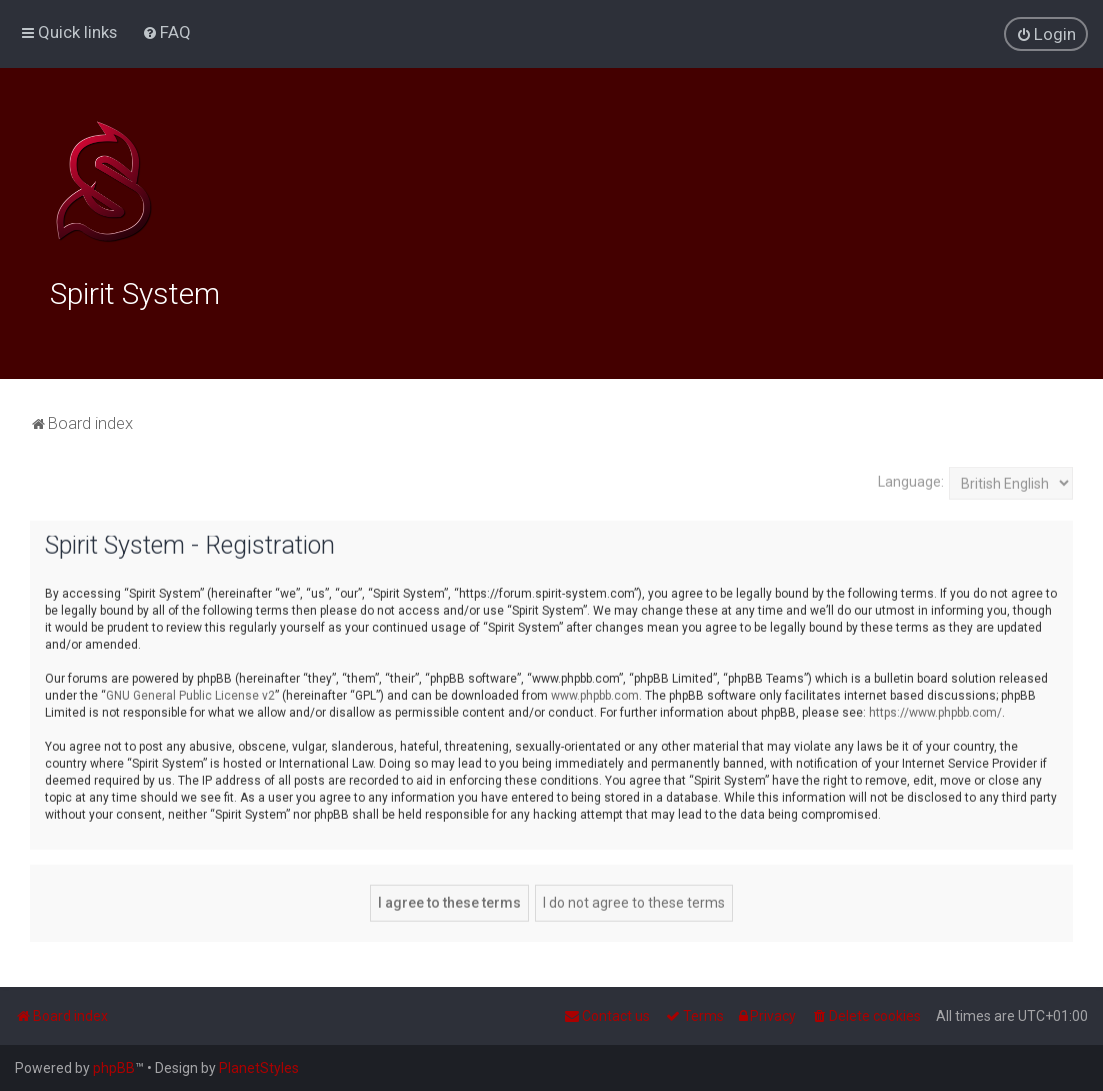 The height and width of the screenshot is (1091, 1103). Describe the element at coordinates (259, 1068) in the screenshot. I see `PlanetStyles` at that location.